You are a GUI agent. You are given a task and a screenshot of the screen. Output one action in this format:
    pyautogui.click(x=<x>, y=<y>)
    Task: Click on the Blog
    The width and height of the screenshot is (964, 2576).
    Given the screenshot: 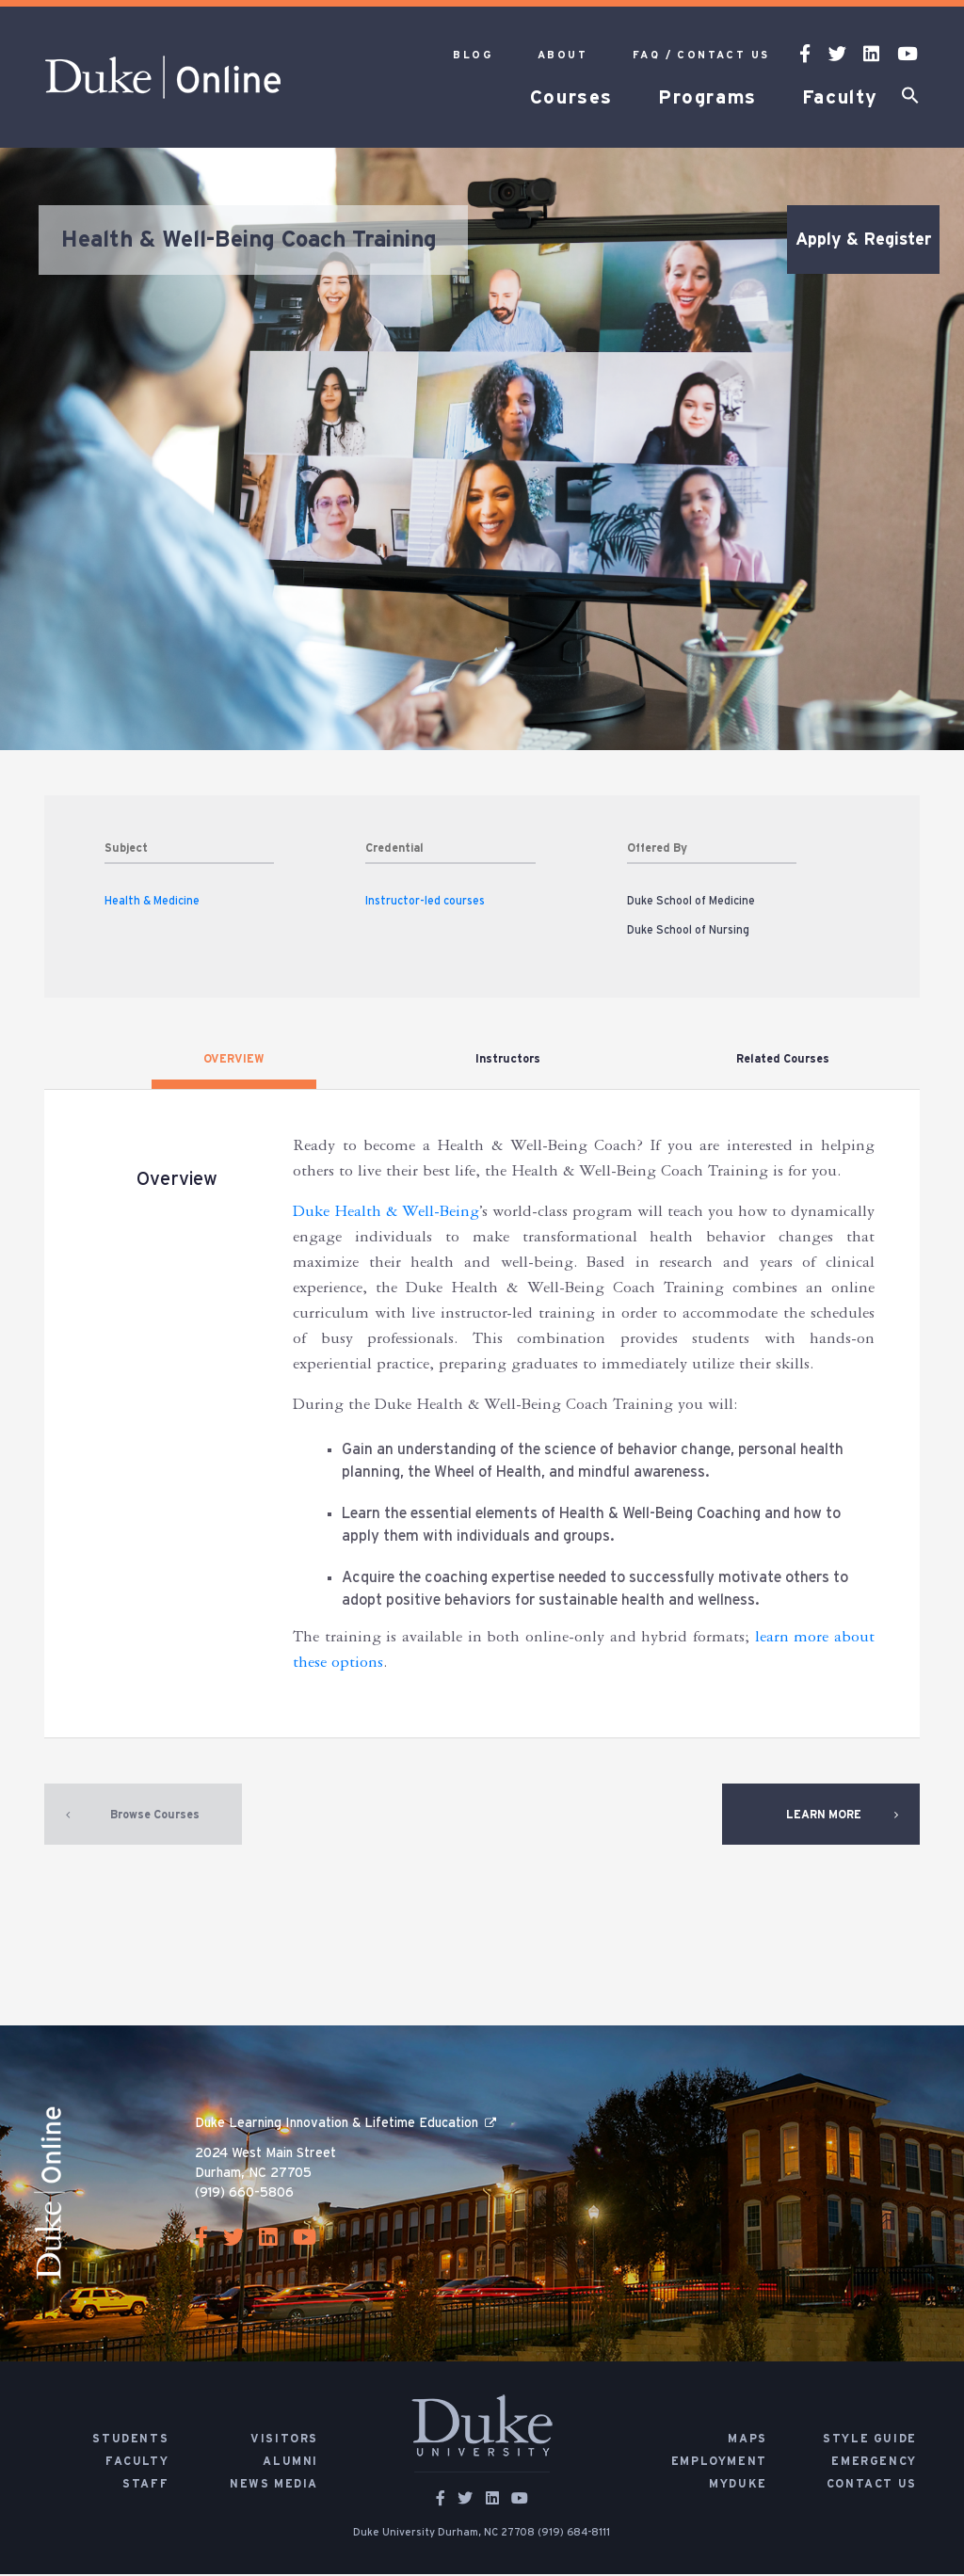 What is the action you would take?
    pyautogui.click(x=472, y=55)
    